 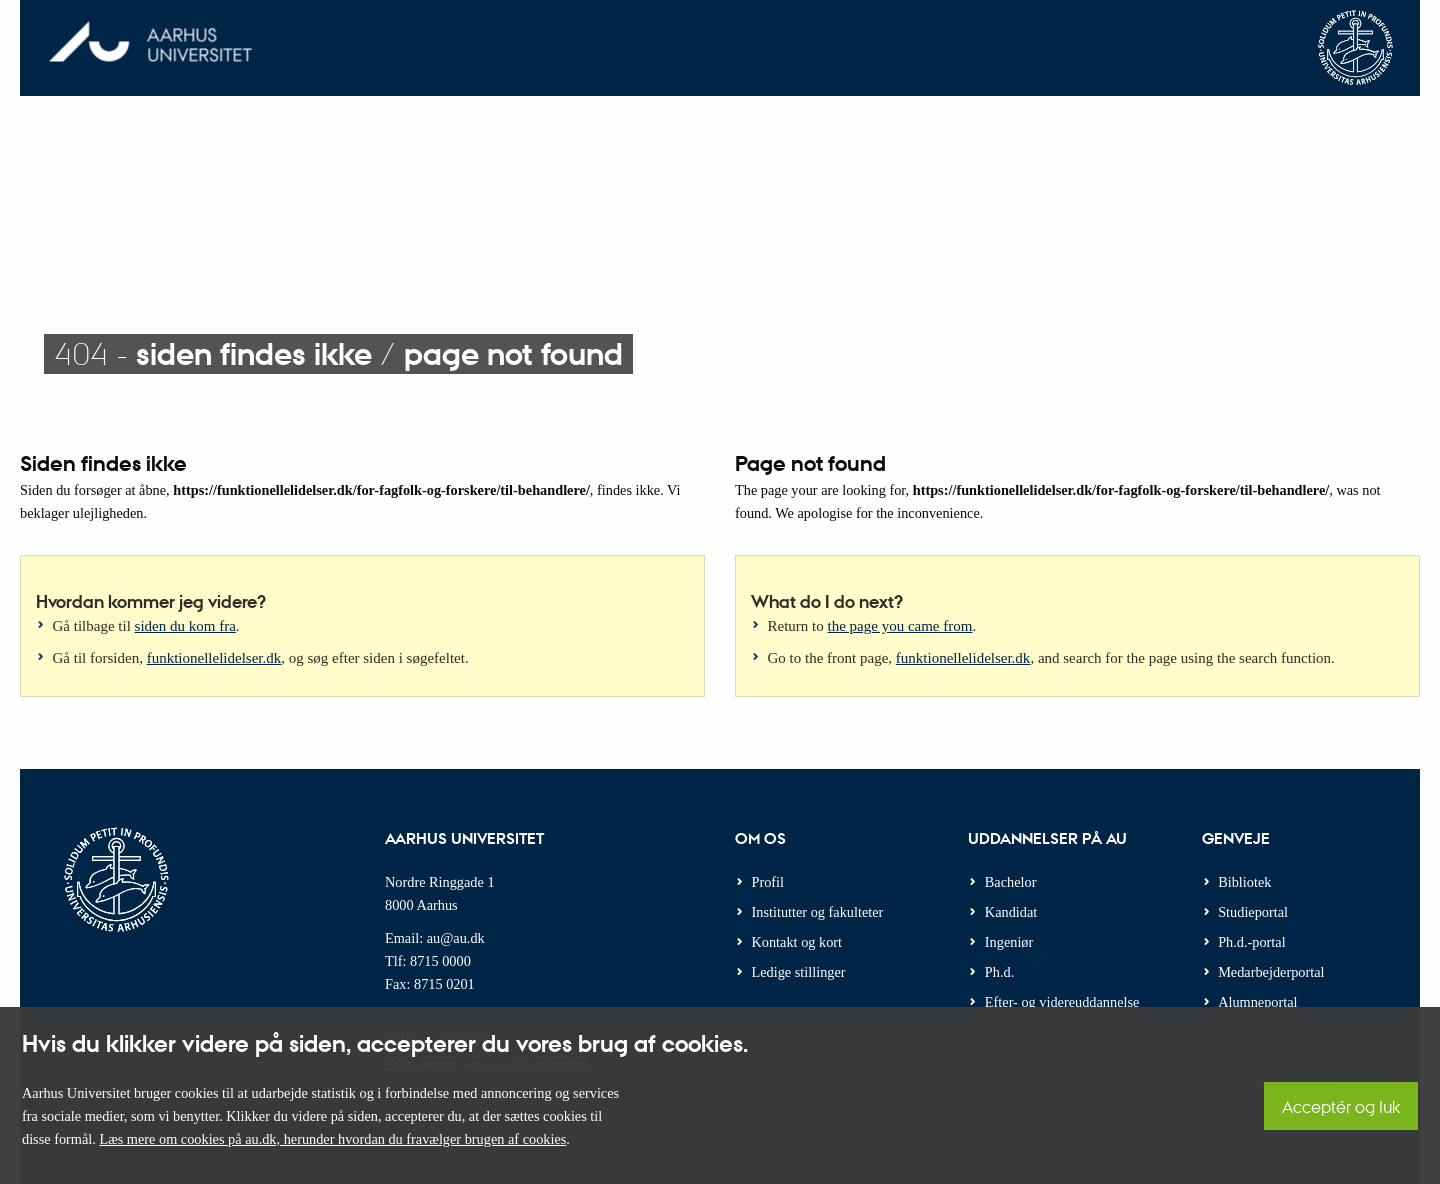 I want to click on Institutter og fakulteter, so click(x=818, y=912).